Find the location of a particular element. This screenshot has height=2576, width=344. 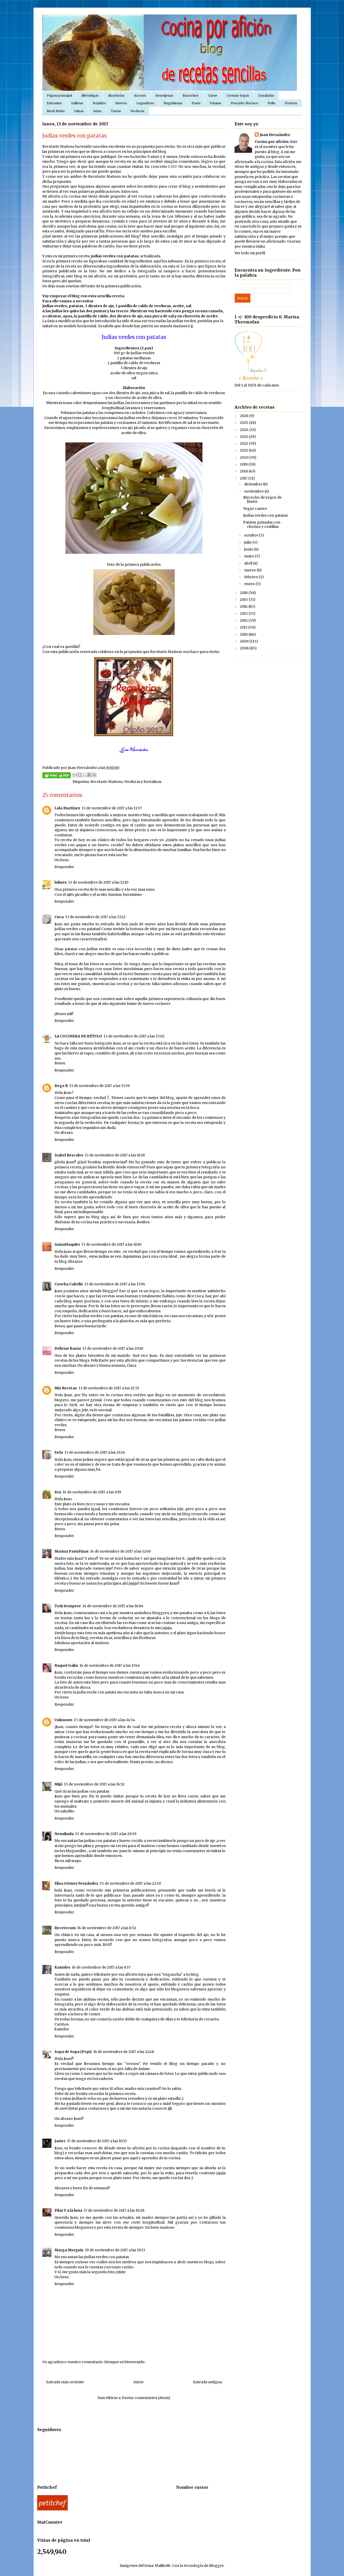

2015 is located at coordinates (244, 599).